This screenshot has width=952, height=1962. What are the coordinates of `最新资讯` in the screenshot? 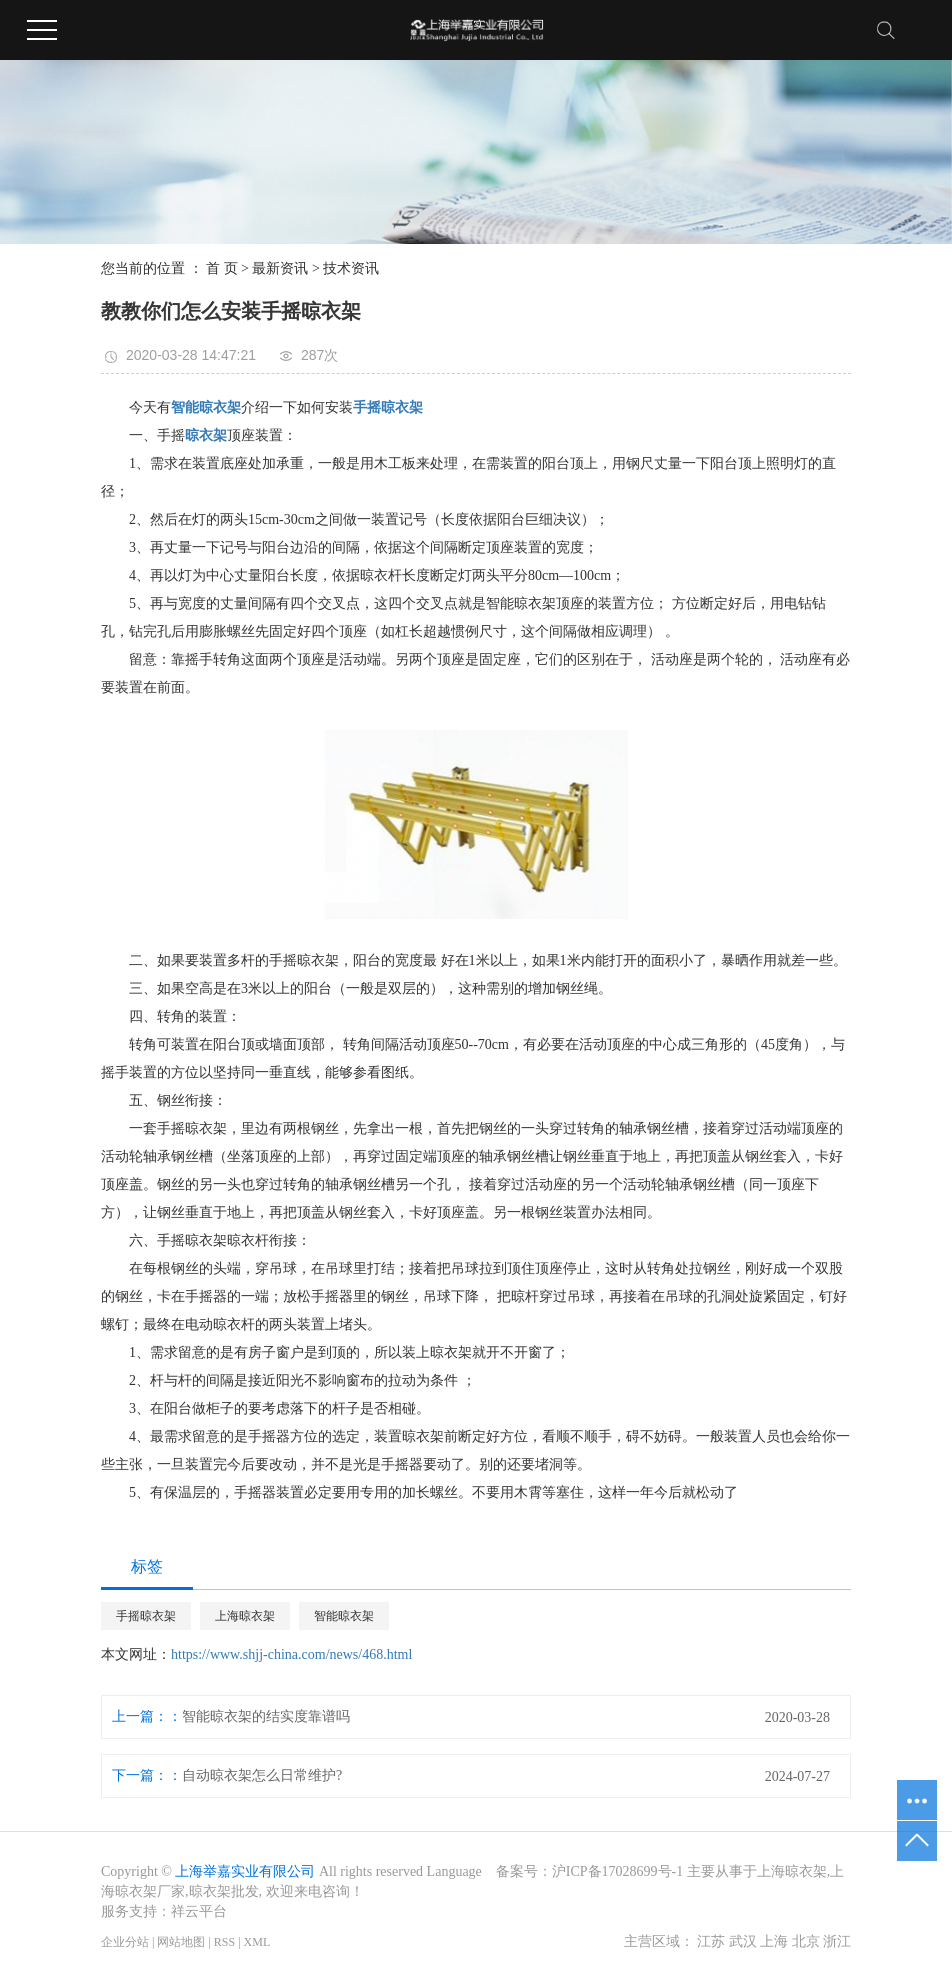 It's located at (280, 268).